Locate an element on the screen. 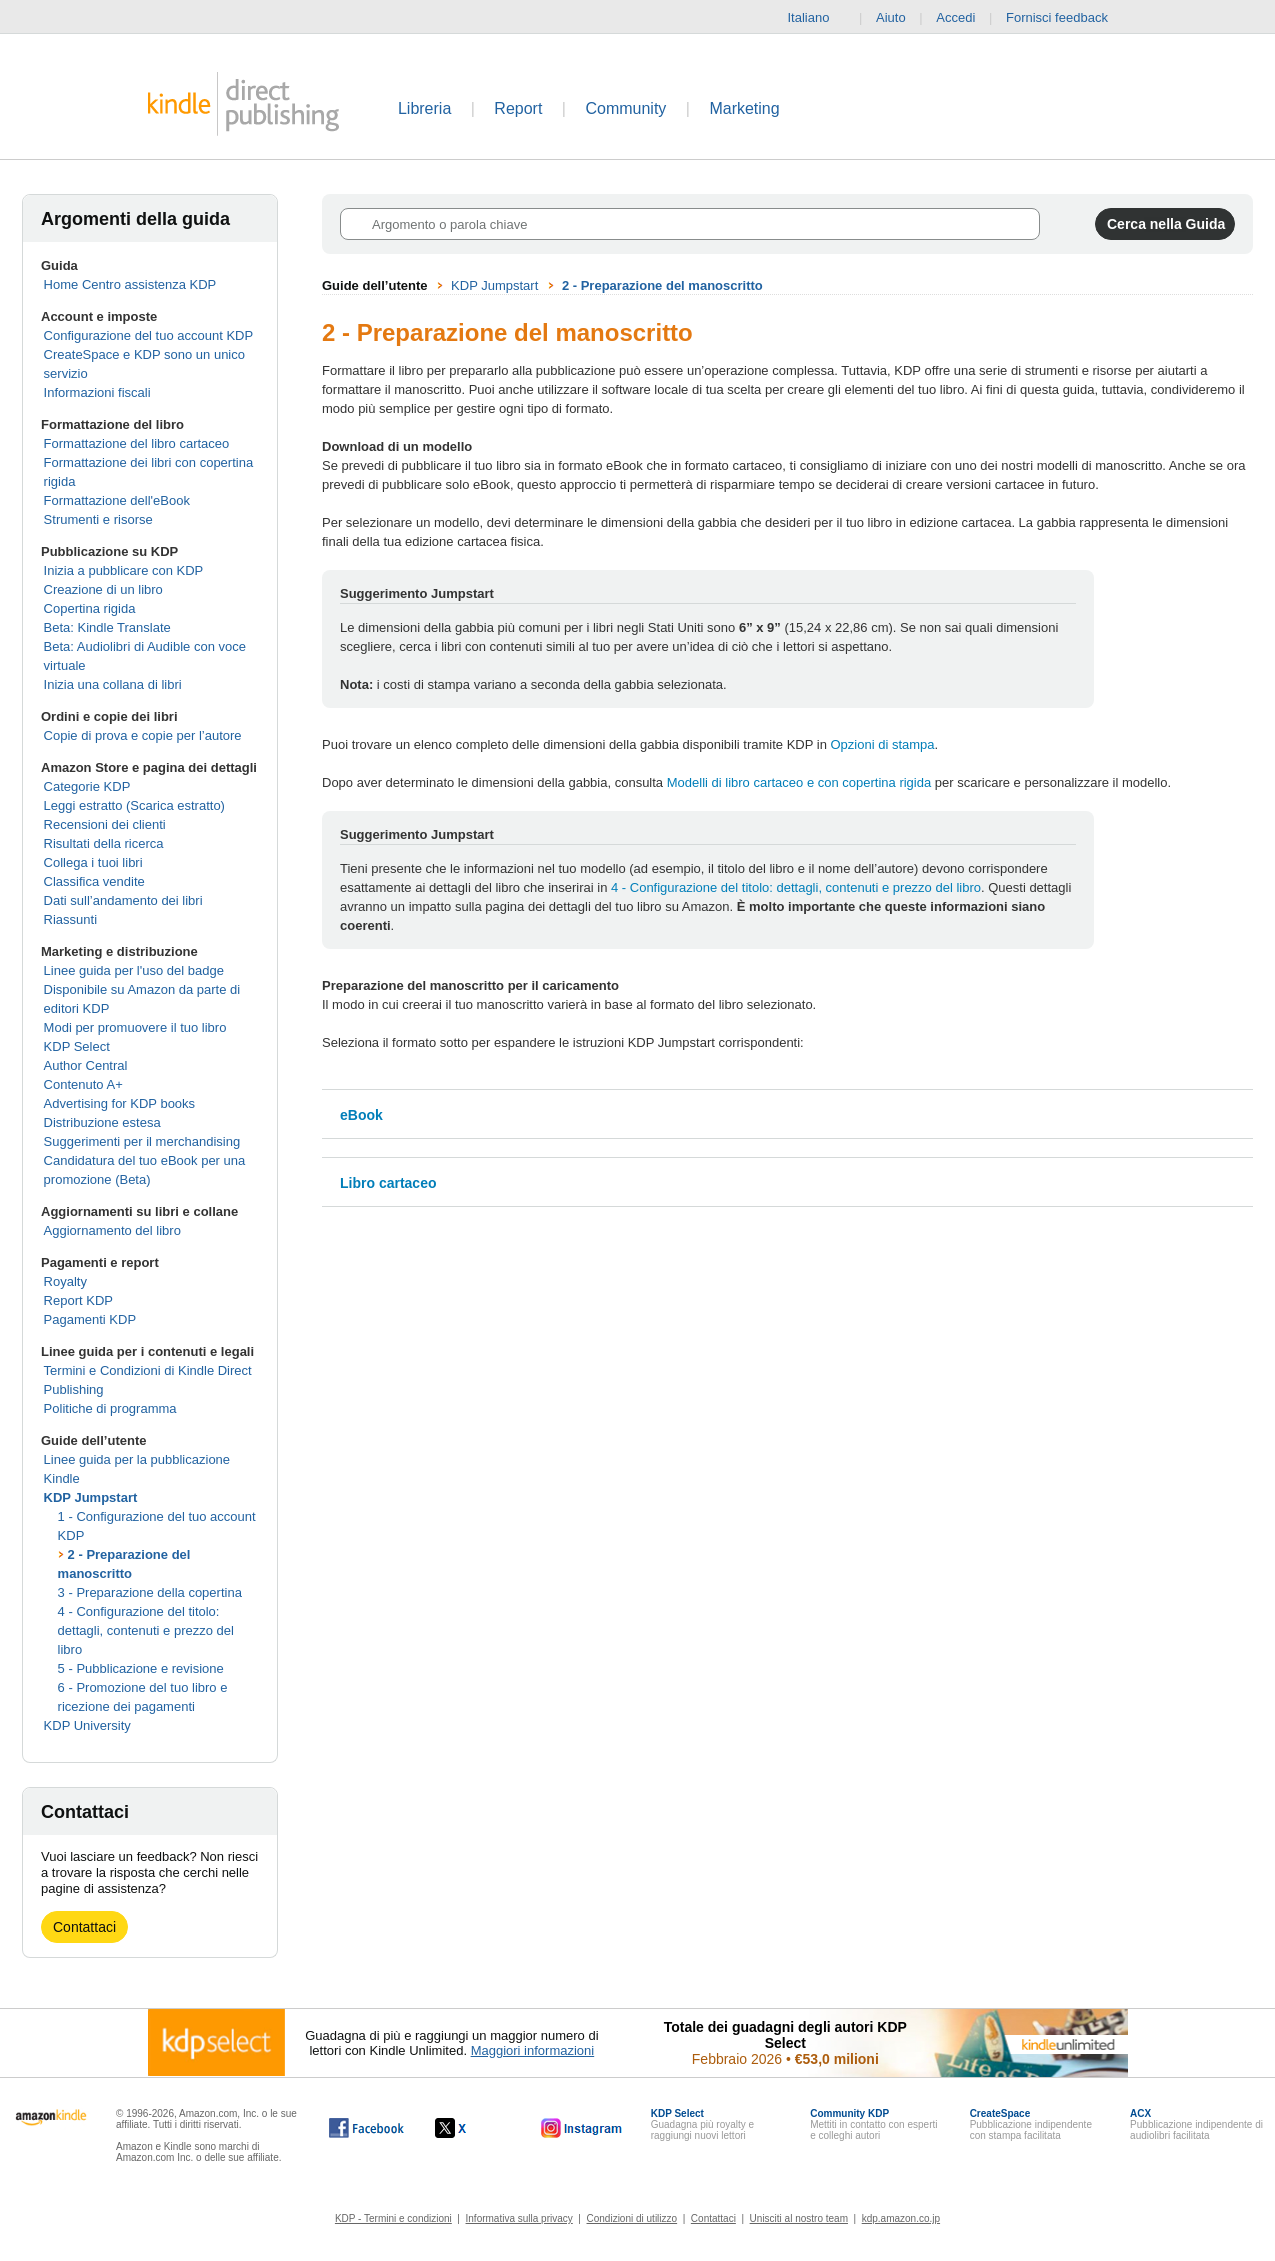 This screenshot has width=1275, height=2261. Modelli di libro cartaceo e con copertina rigida is located at coordinates (799, 782).